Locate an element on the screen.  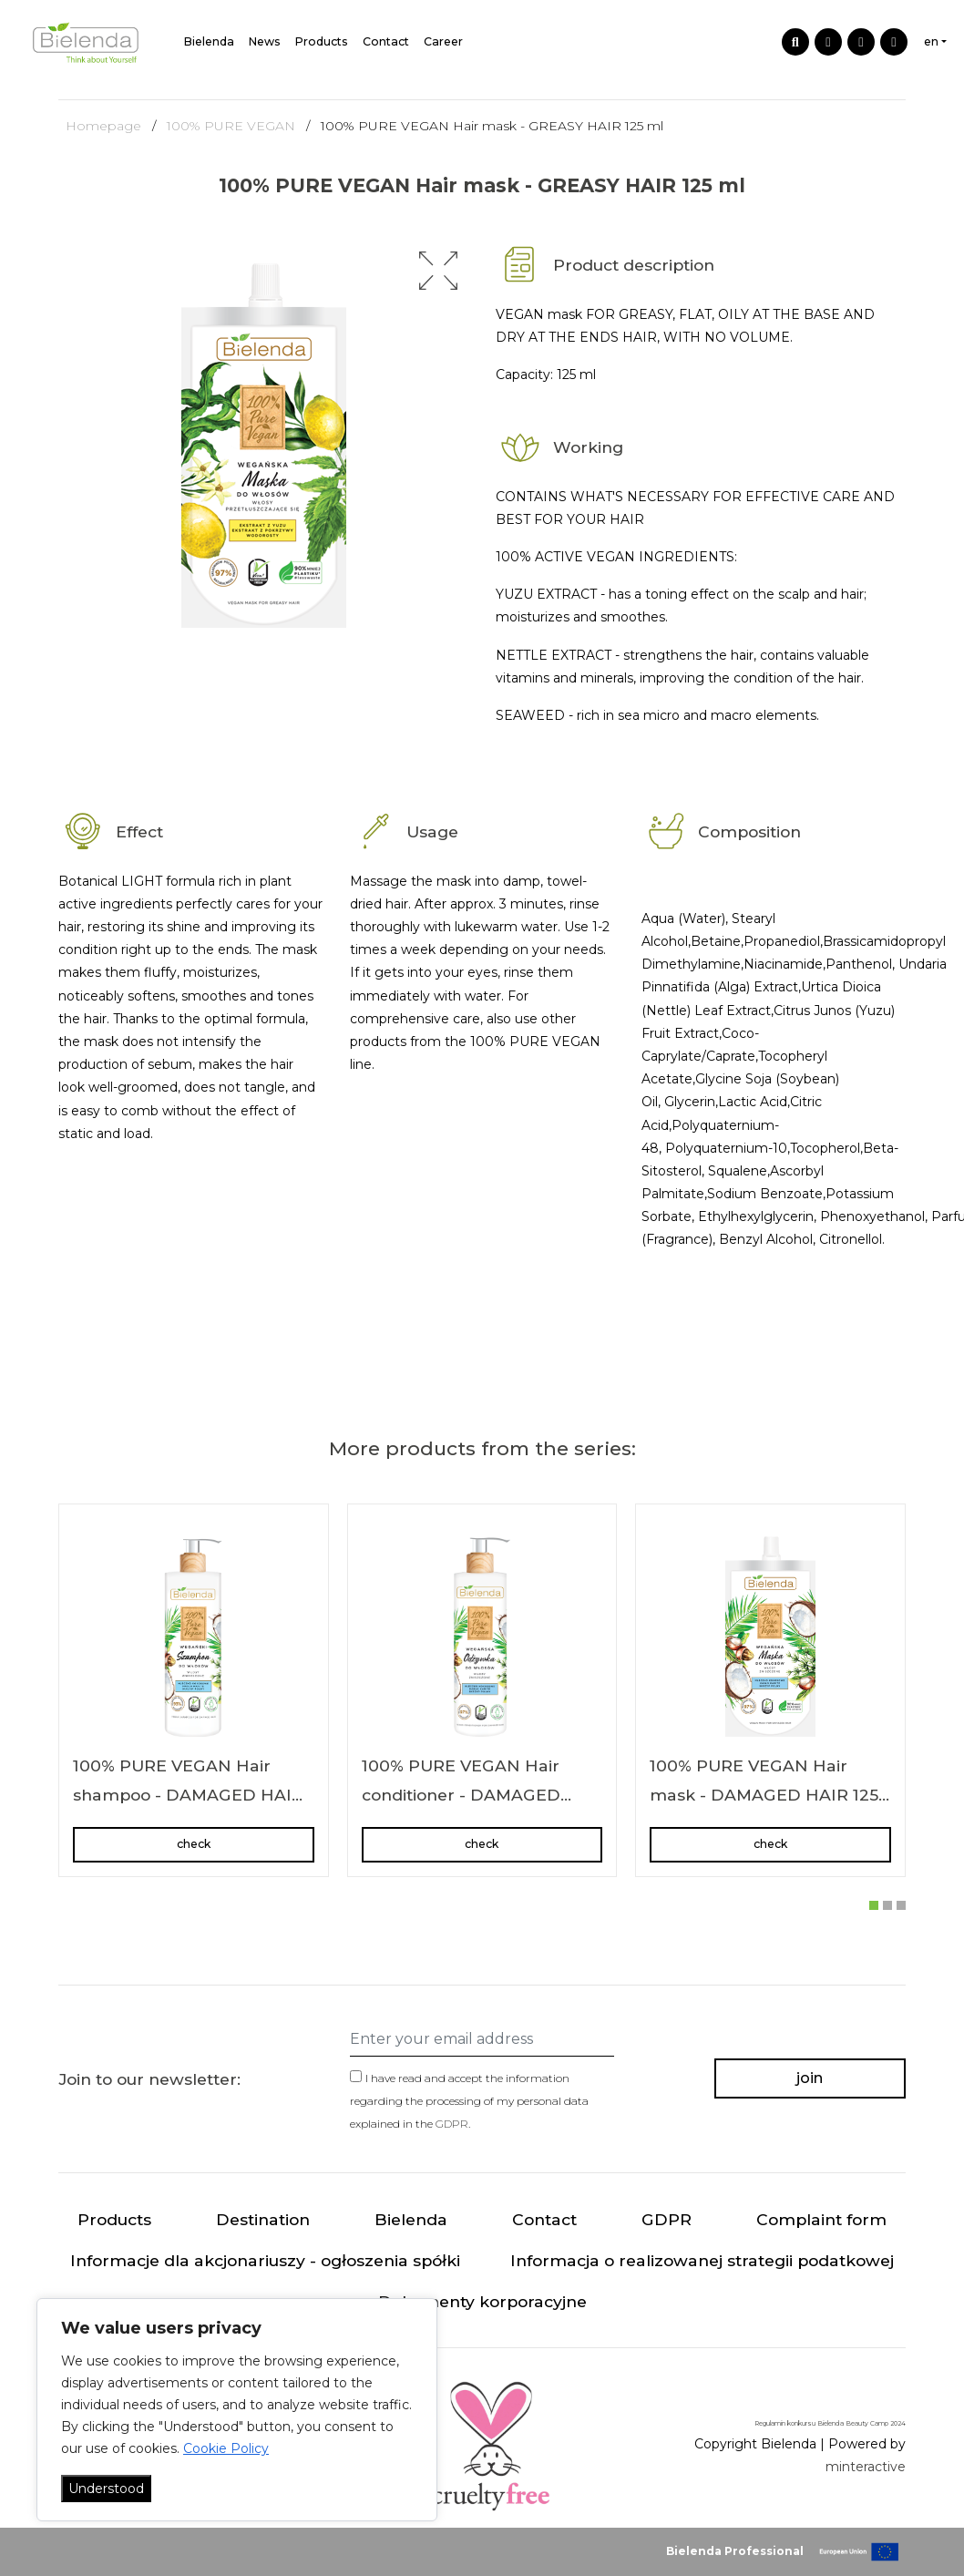
News is located at coordinates (265, 41).